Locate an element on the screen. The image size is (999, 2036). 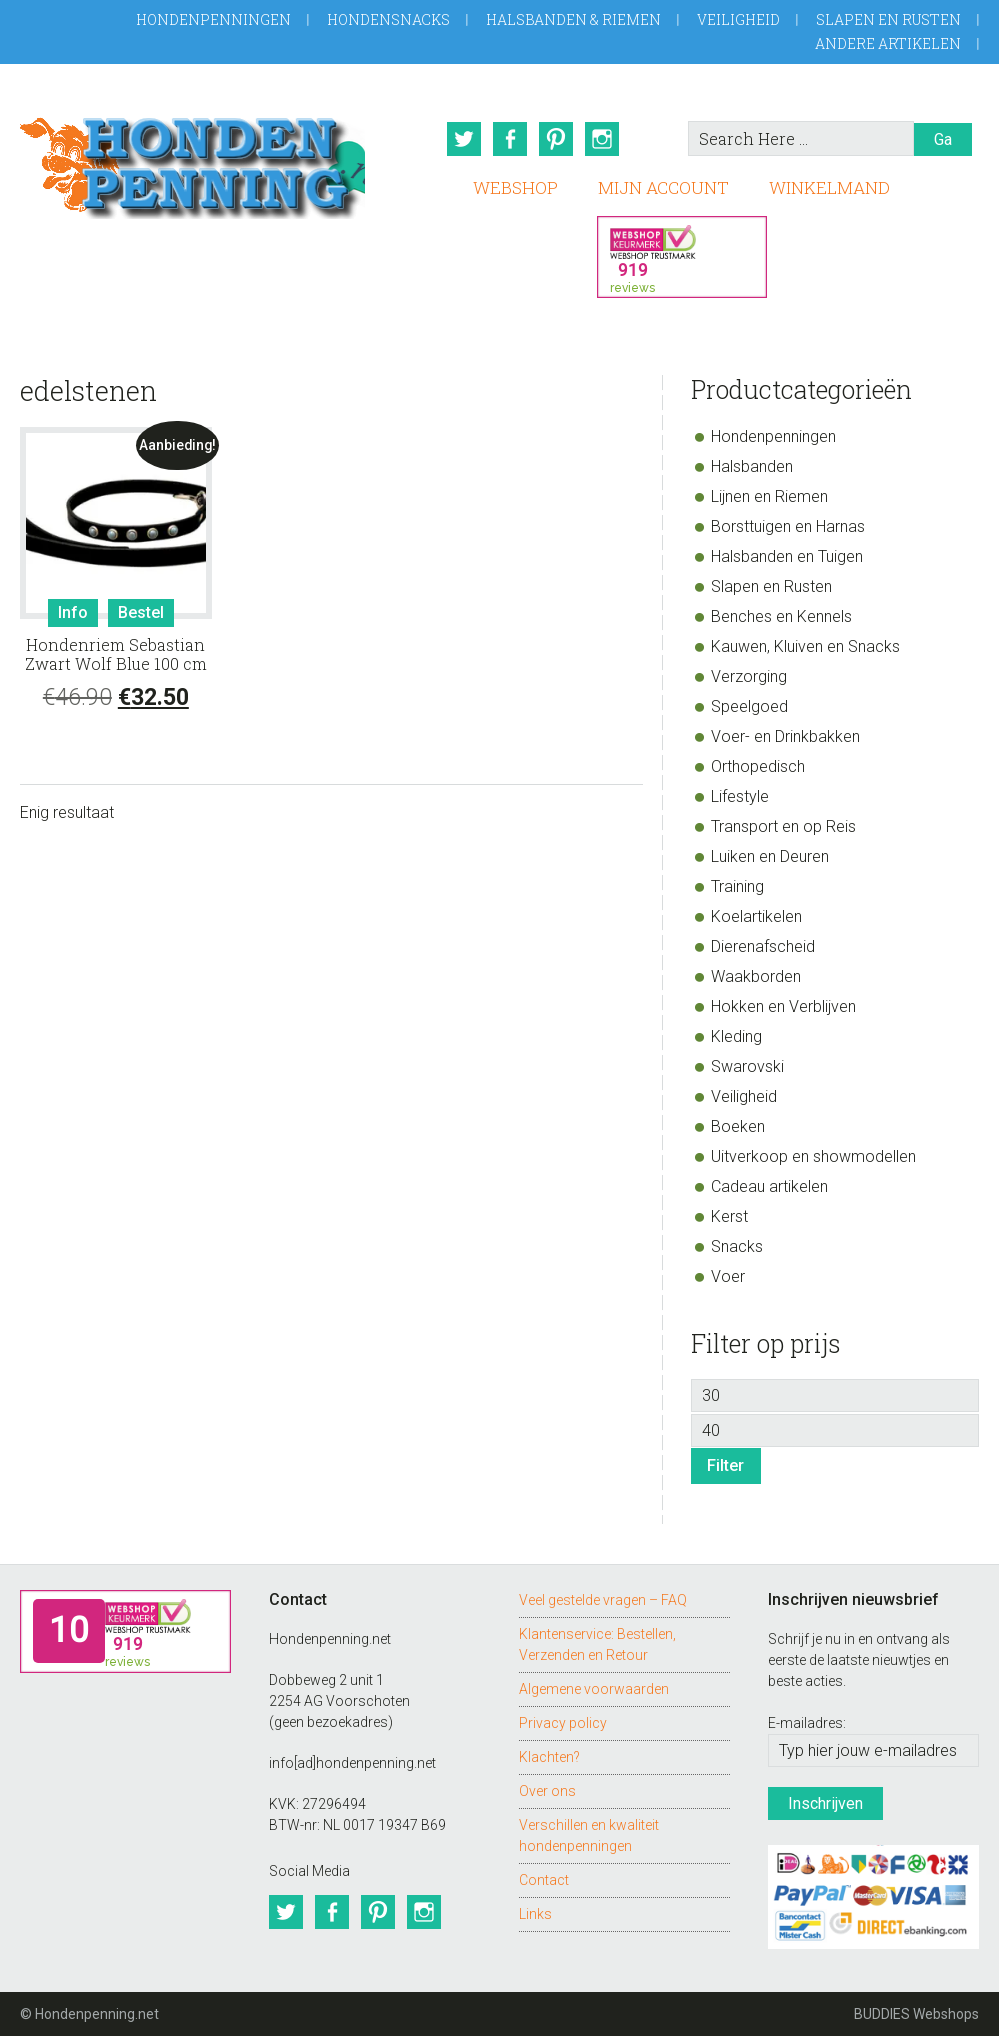
Hondensnacks is located at coordinates (388, 19).